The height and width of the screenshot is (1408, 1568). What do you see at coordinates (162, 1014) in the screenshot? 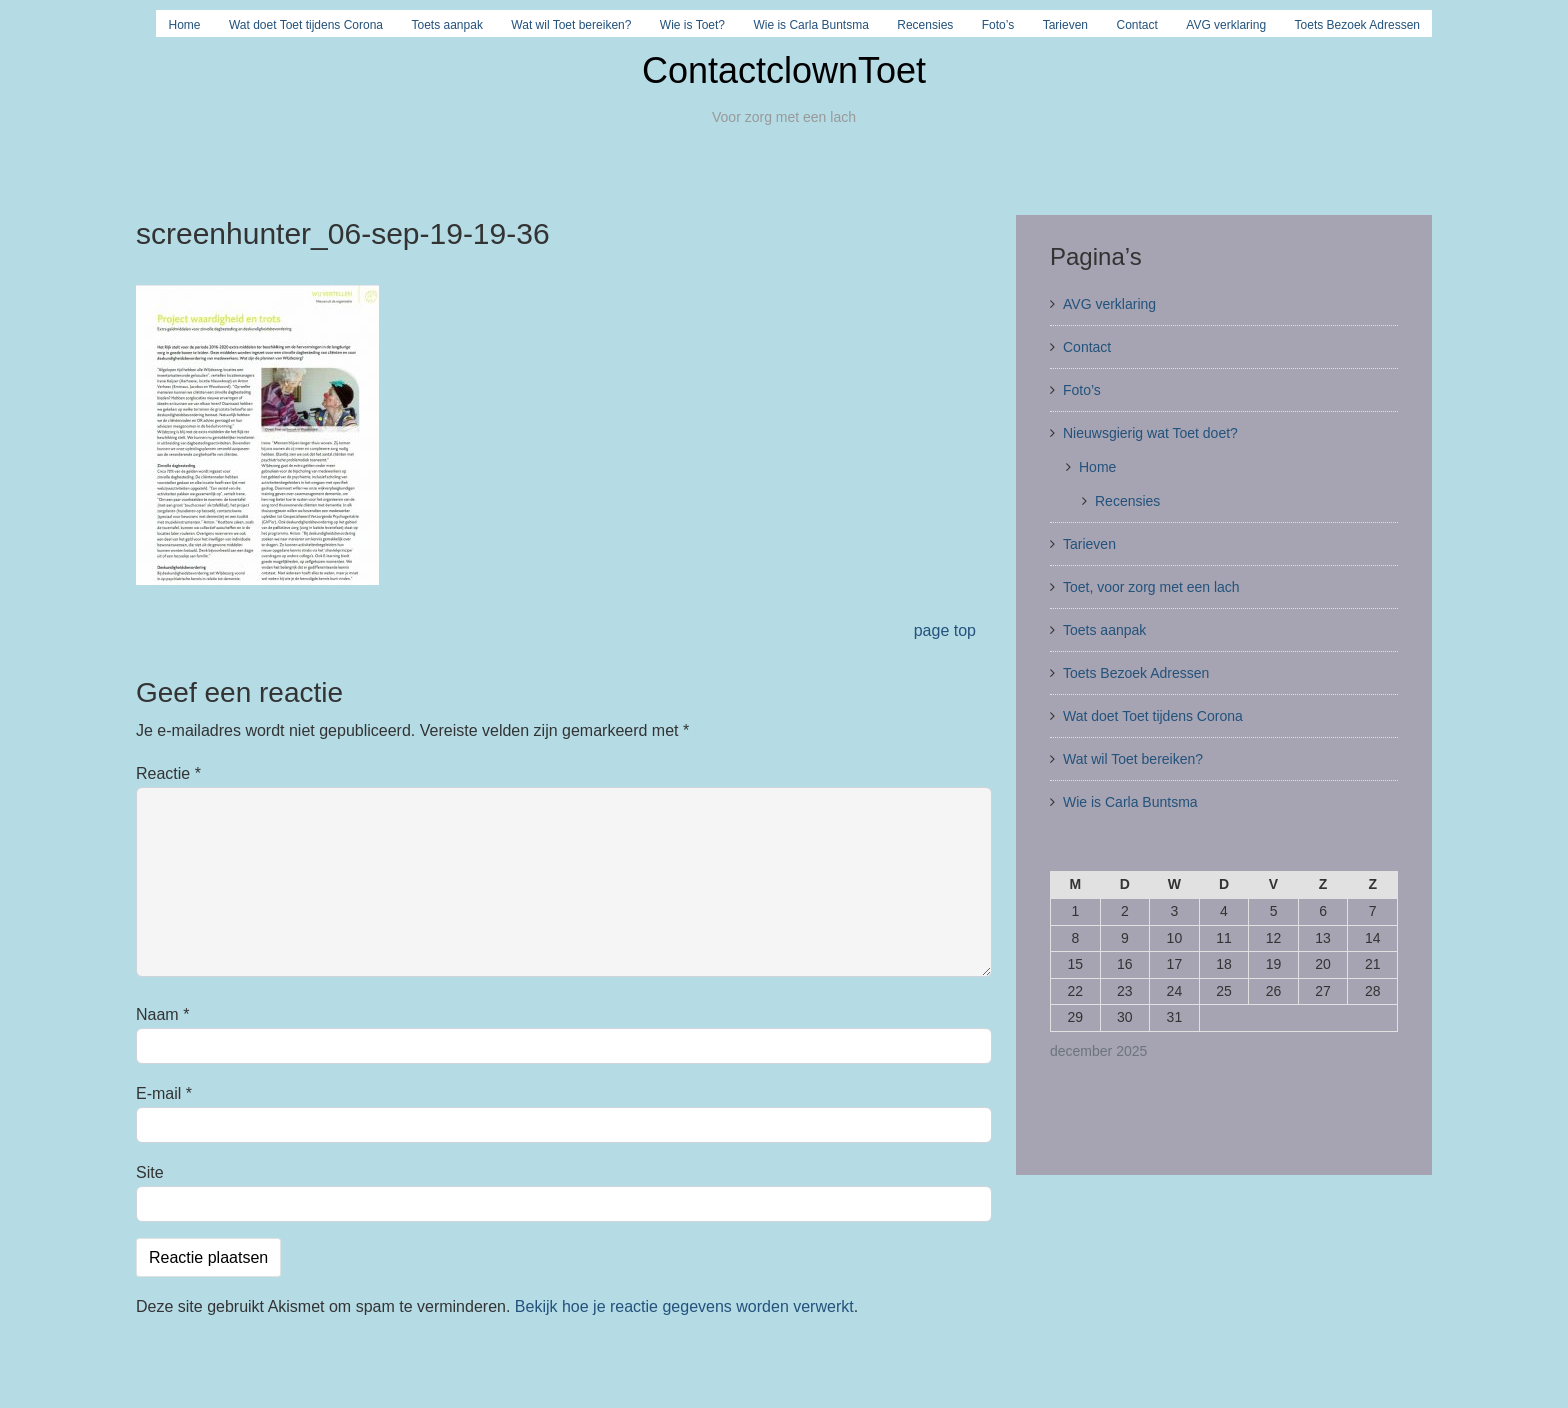
I see `Naam` at bounding box center [162, 1014].